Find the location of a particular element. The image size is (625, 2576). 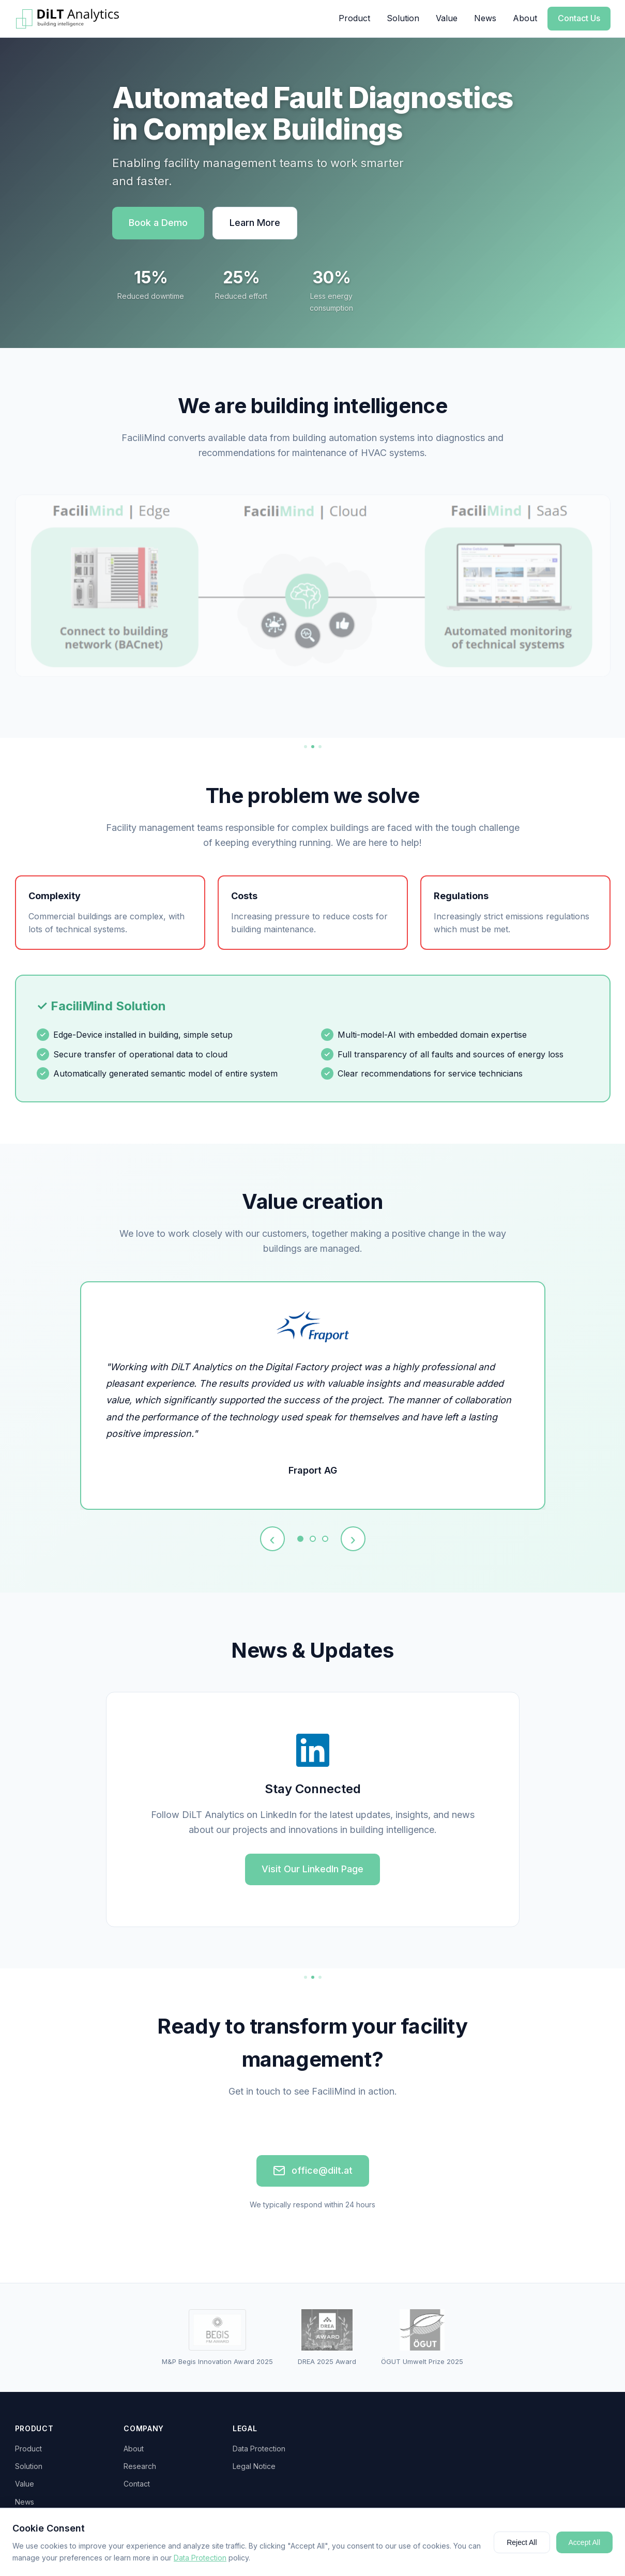

office@dilt.at is located at coordinates (313, 2170).